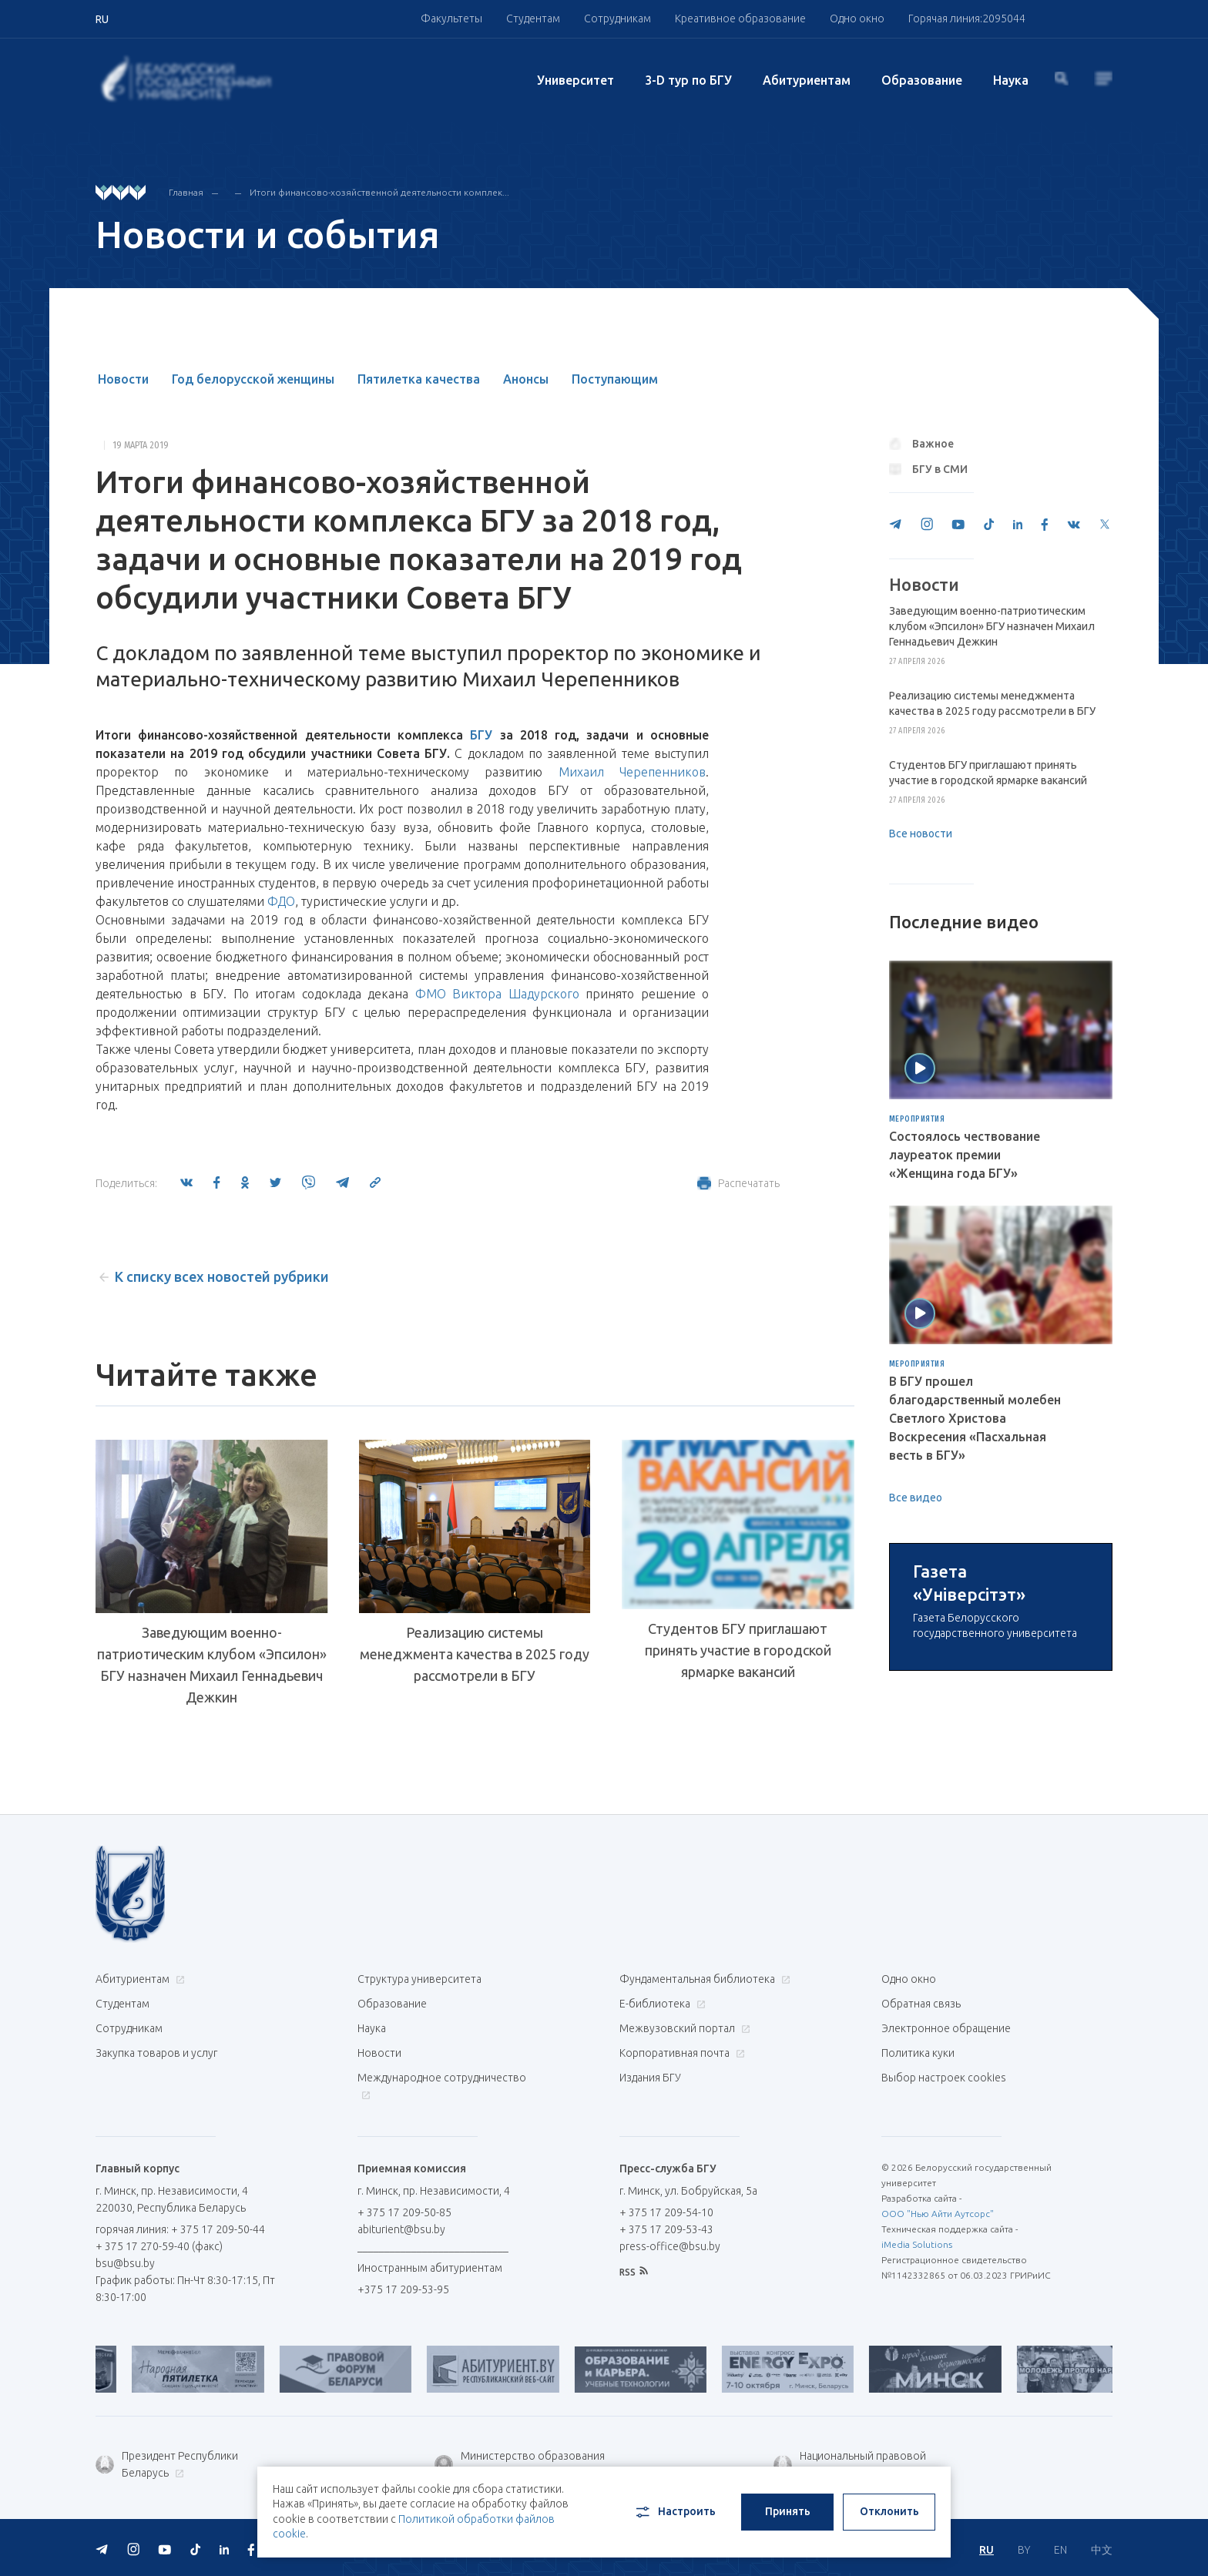 This screenshot has width=1208, height=2576. What do you see at coordinates (253, 379) in the screenshot?
I see `Год белорусской женщины` at bounding box center [253, 379].